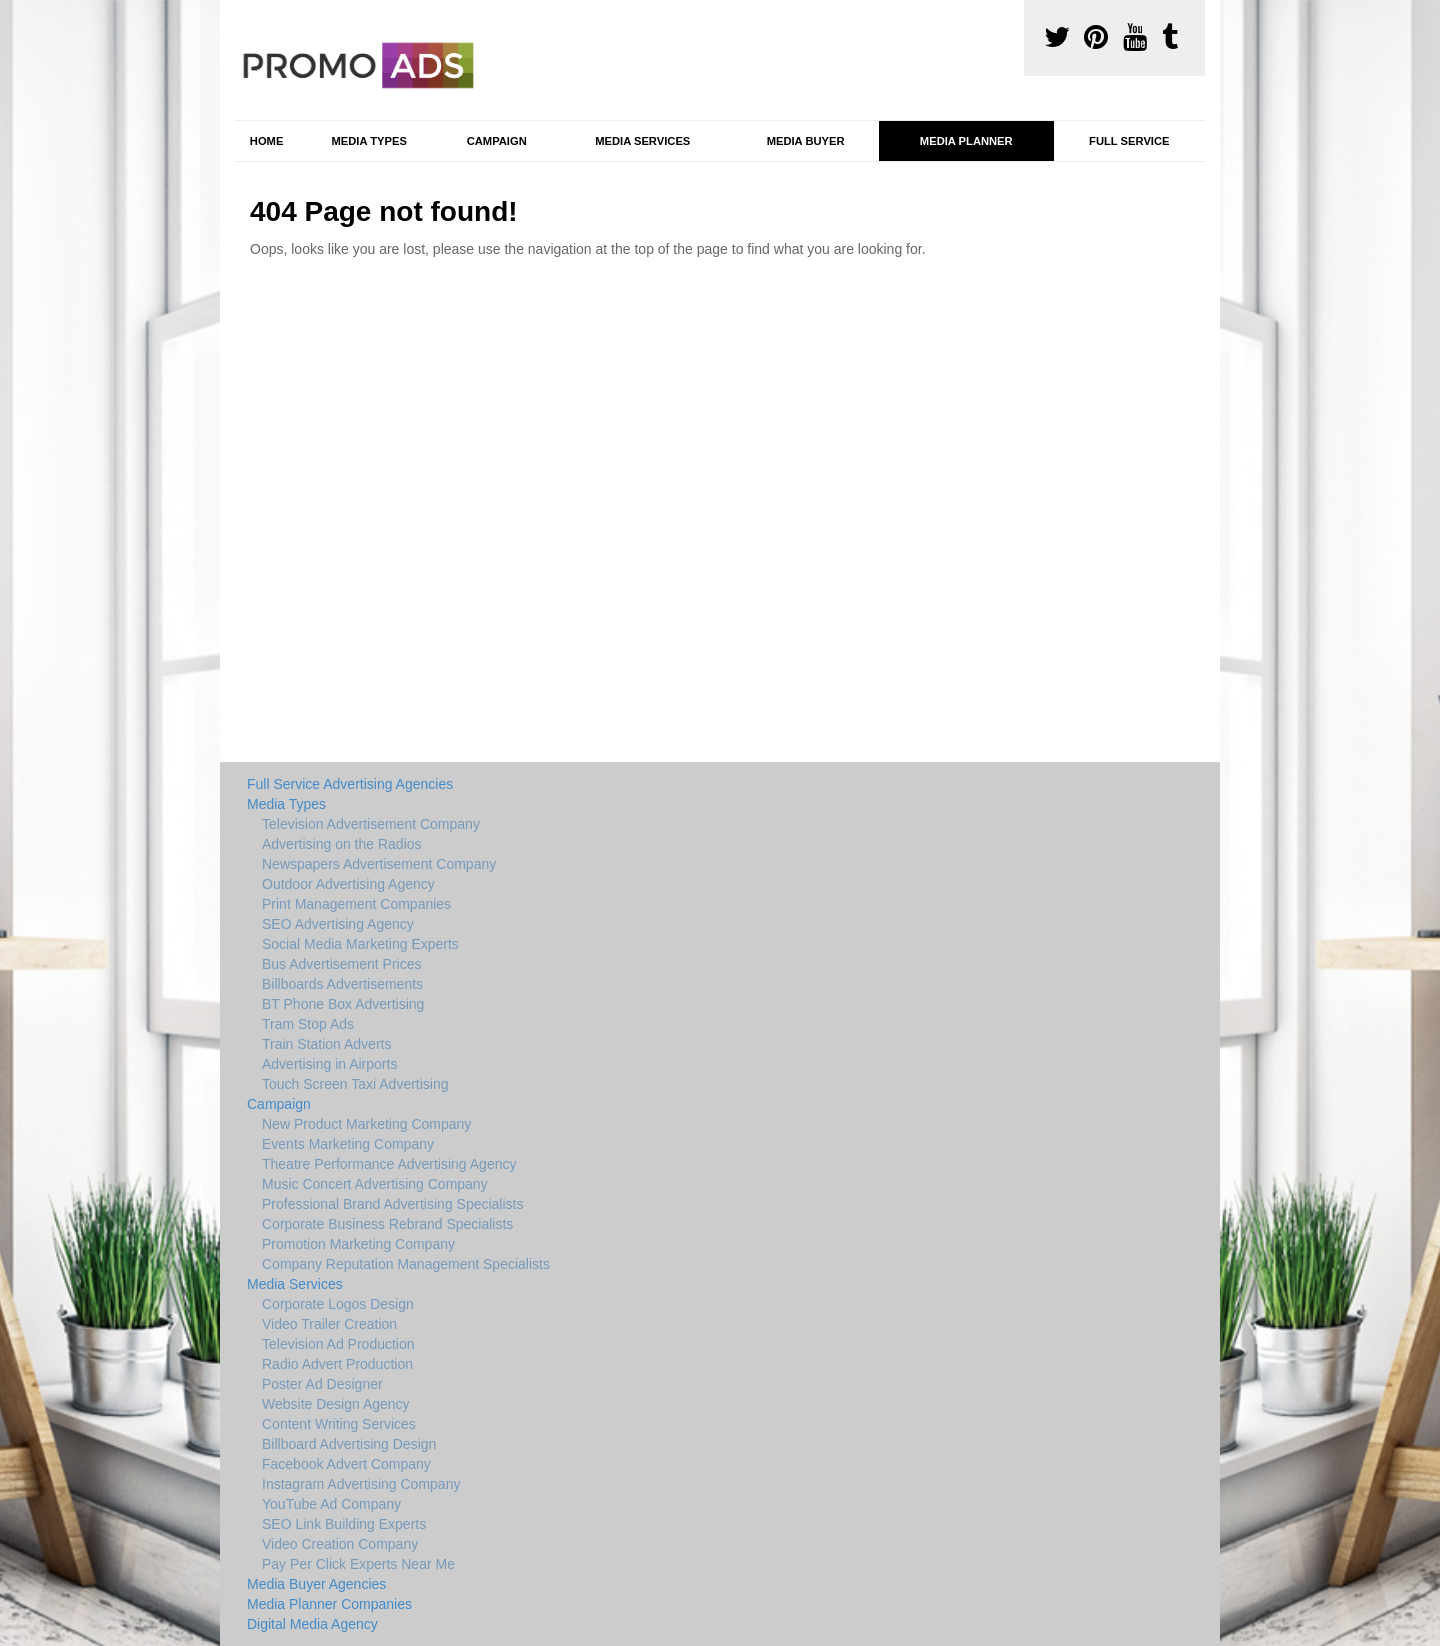 The height and width of the screenshot is (1646, 1440). I want to click on Music Concert Advertising Company, so click(375, 1184).